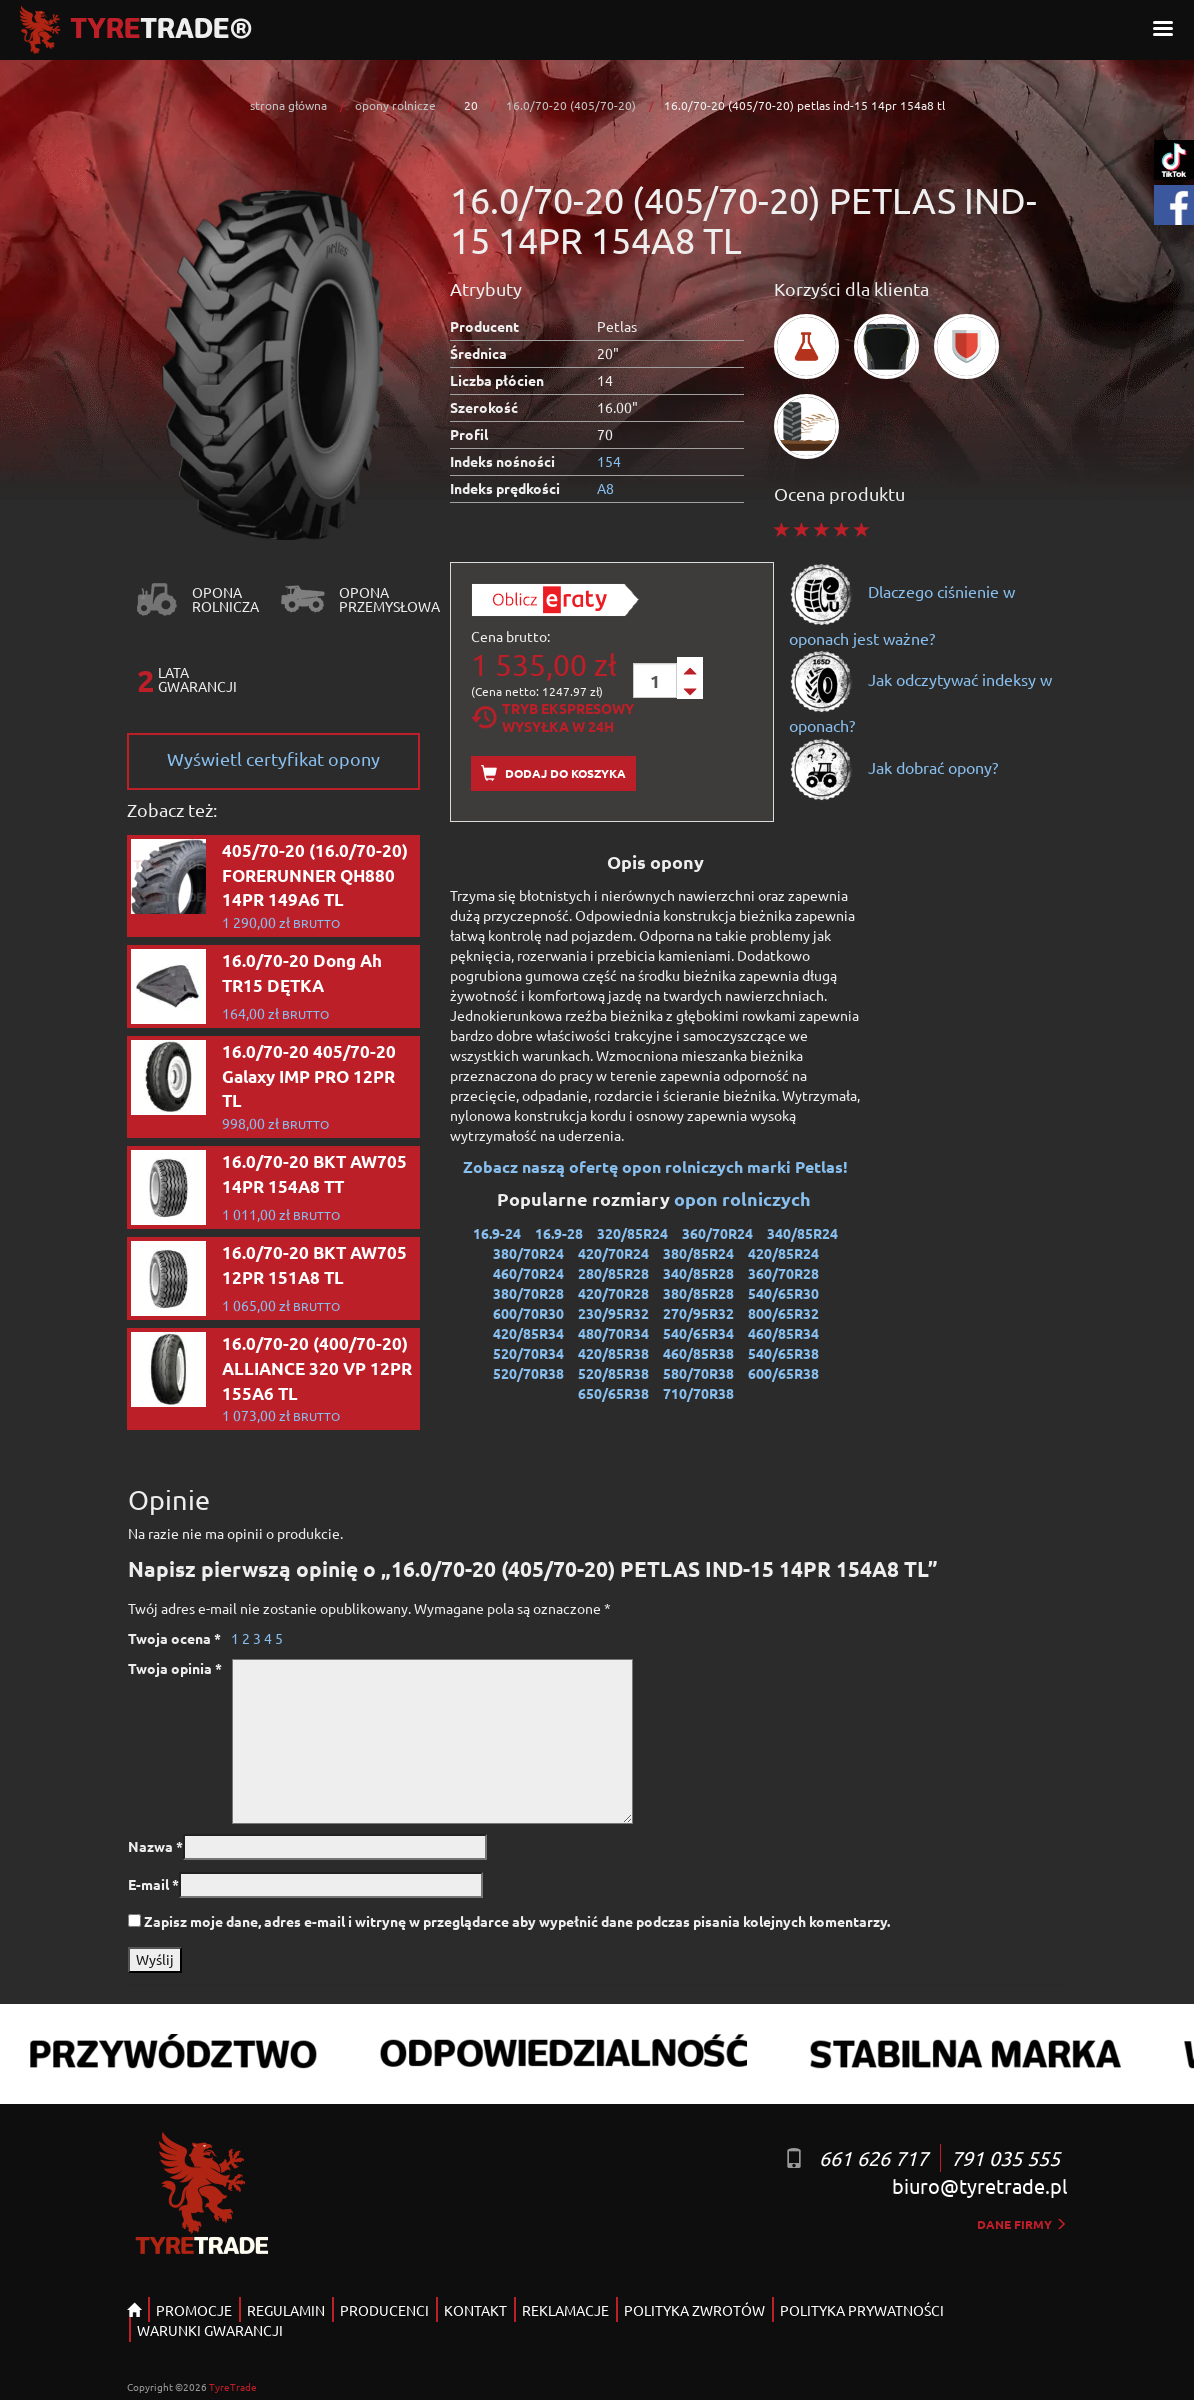 This screenshot has width=1194, height=2400. What do you see at coordinates (273, 758) in the screenshot?
I see `Wyświetl certyfikat opony` at bounding box center [273, 758].